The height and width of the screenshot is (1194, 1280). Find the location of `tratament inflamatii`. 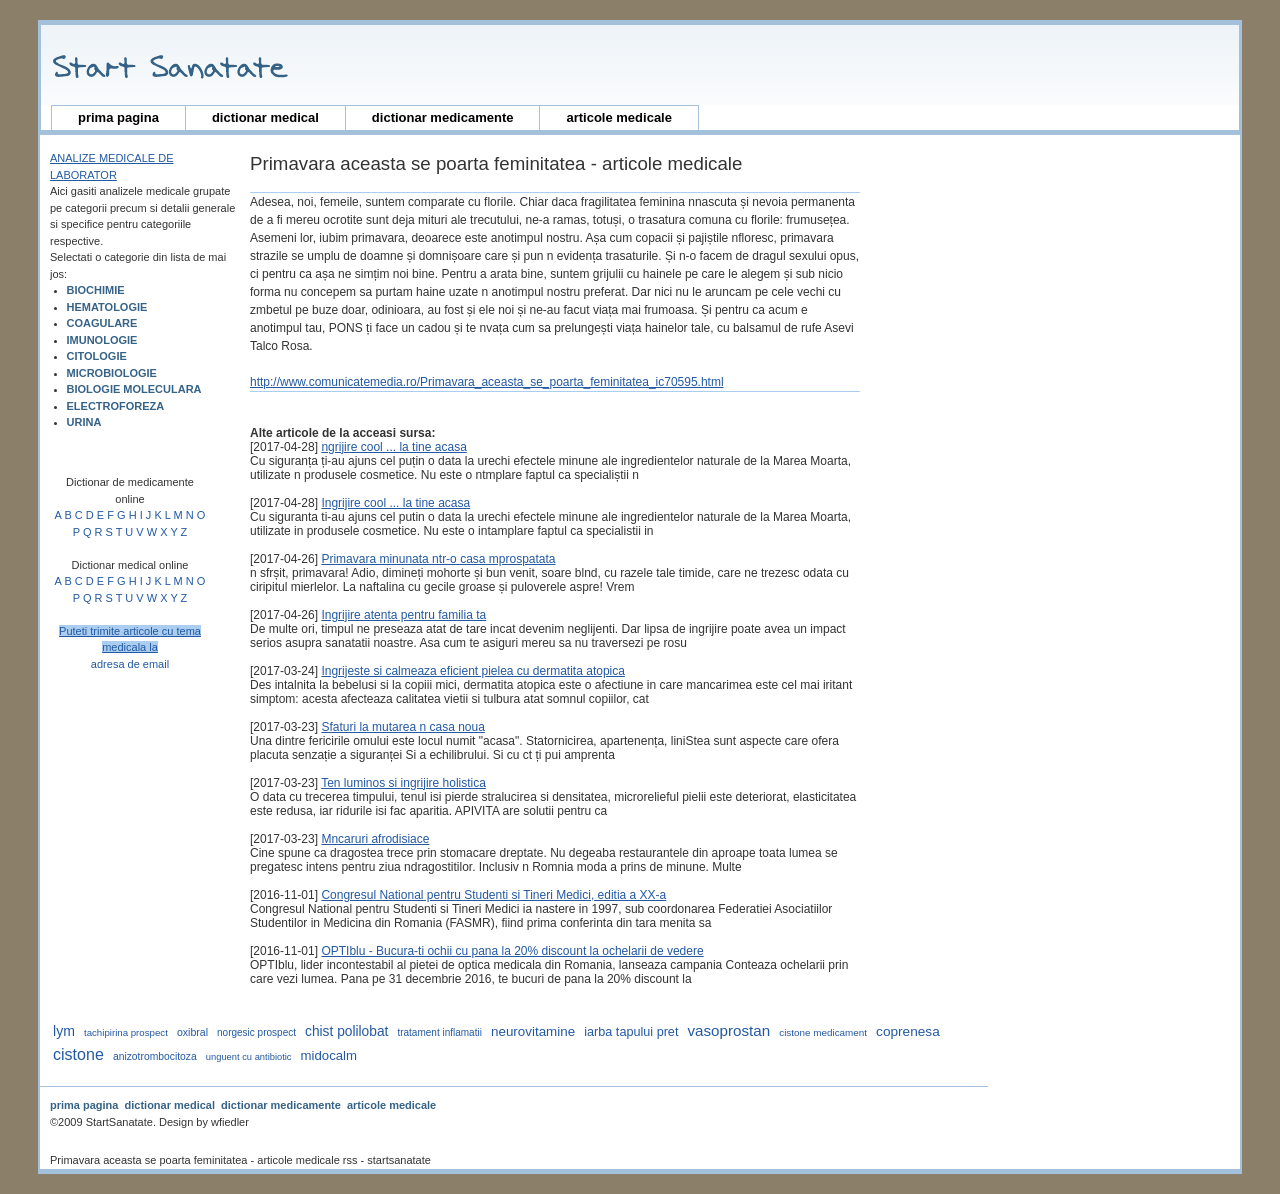

tratament inflamatii is located at coordinates (439, 1032).